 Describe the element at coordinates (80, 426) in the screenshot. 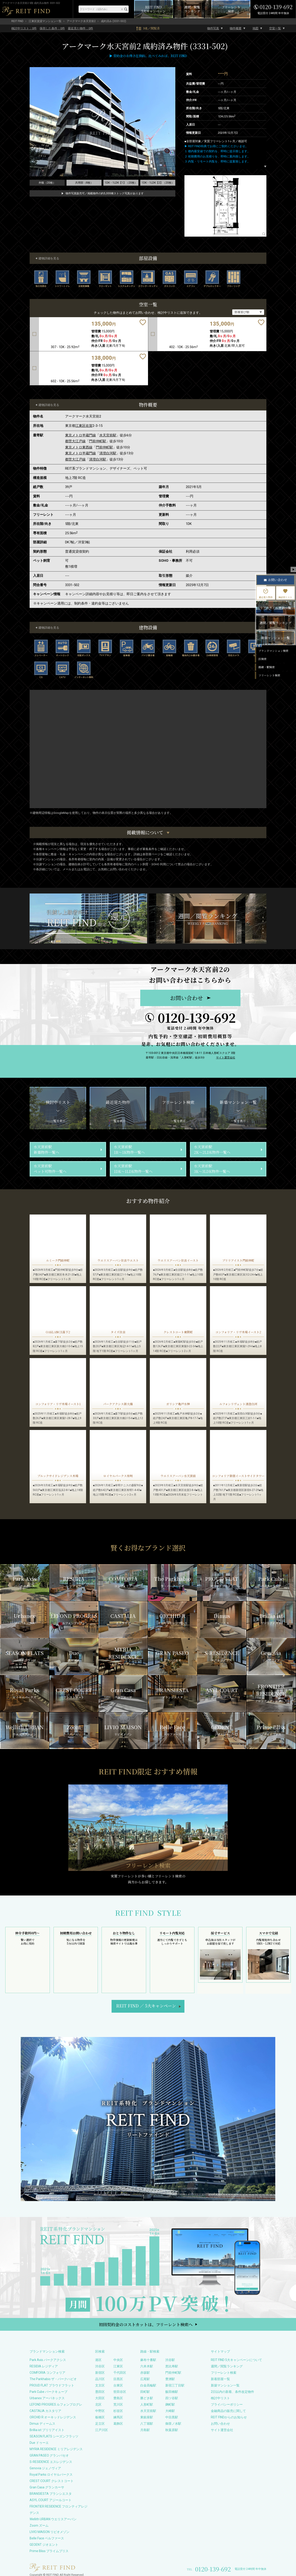

I see `江東区` at that location.